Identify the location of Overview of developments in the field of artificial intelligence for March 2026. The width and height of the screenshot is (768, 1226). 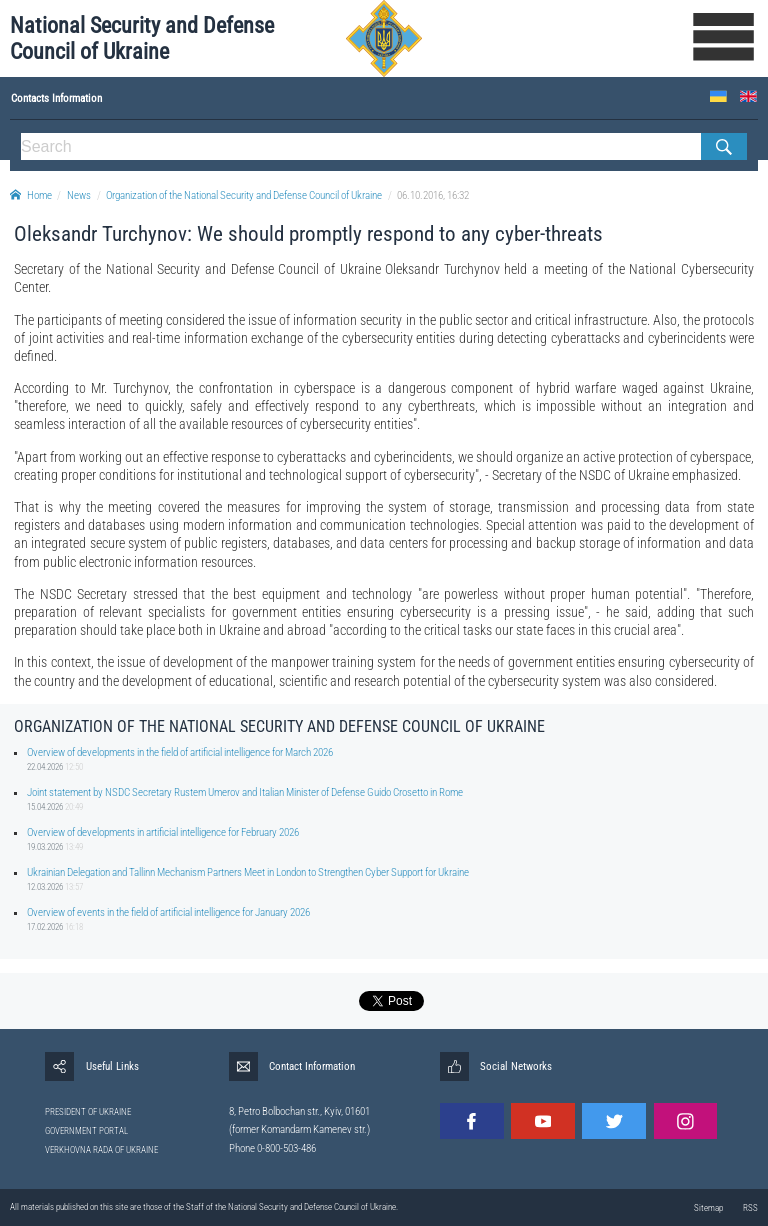
(180, 752).